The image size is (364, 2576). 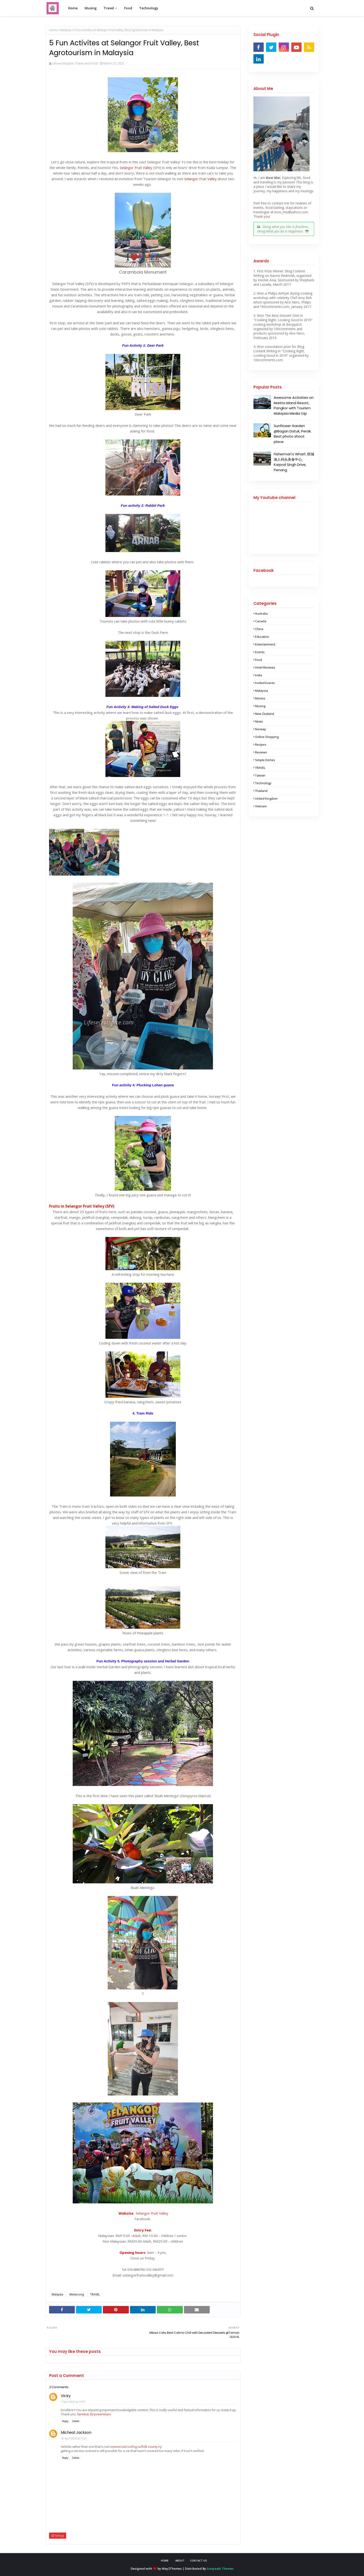 I want to click on Contact Us, so click(x=198, y=2560).